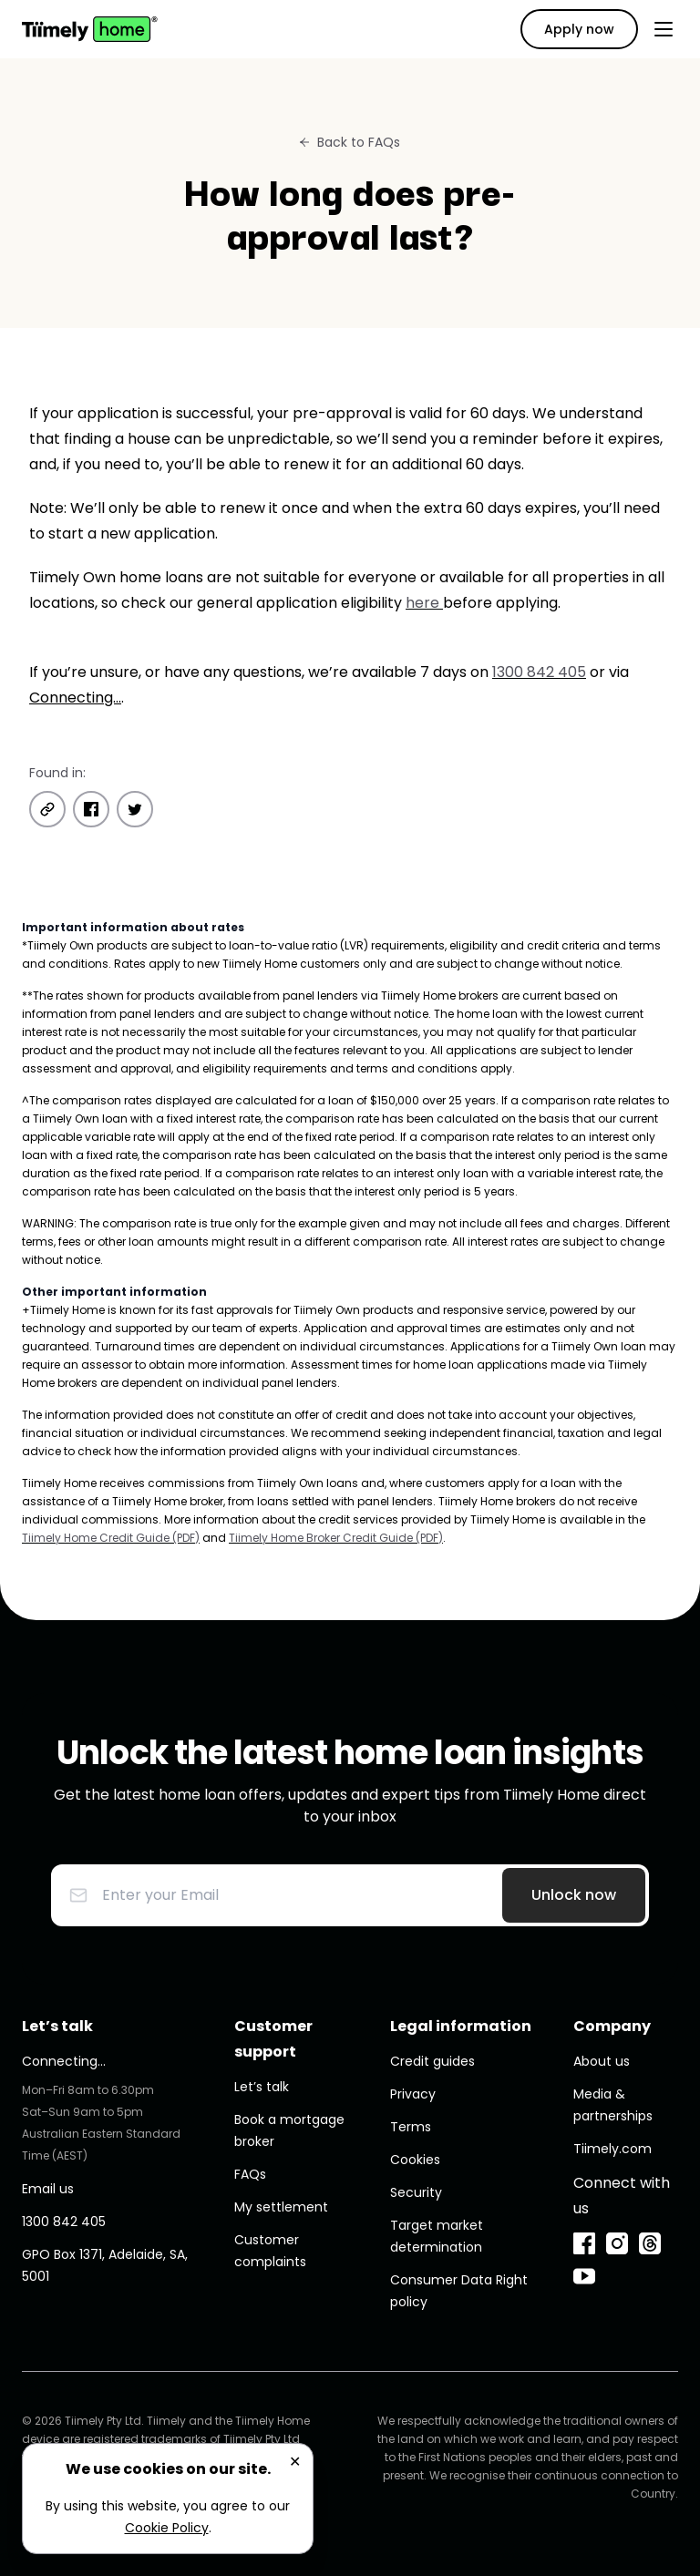  Describe the element at coordinates (584, 2276) in the screenshot. I see `[YouTube]` at that location.